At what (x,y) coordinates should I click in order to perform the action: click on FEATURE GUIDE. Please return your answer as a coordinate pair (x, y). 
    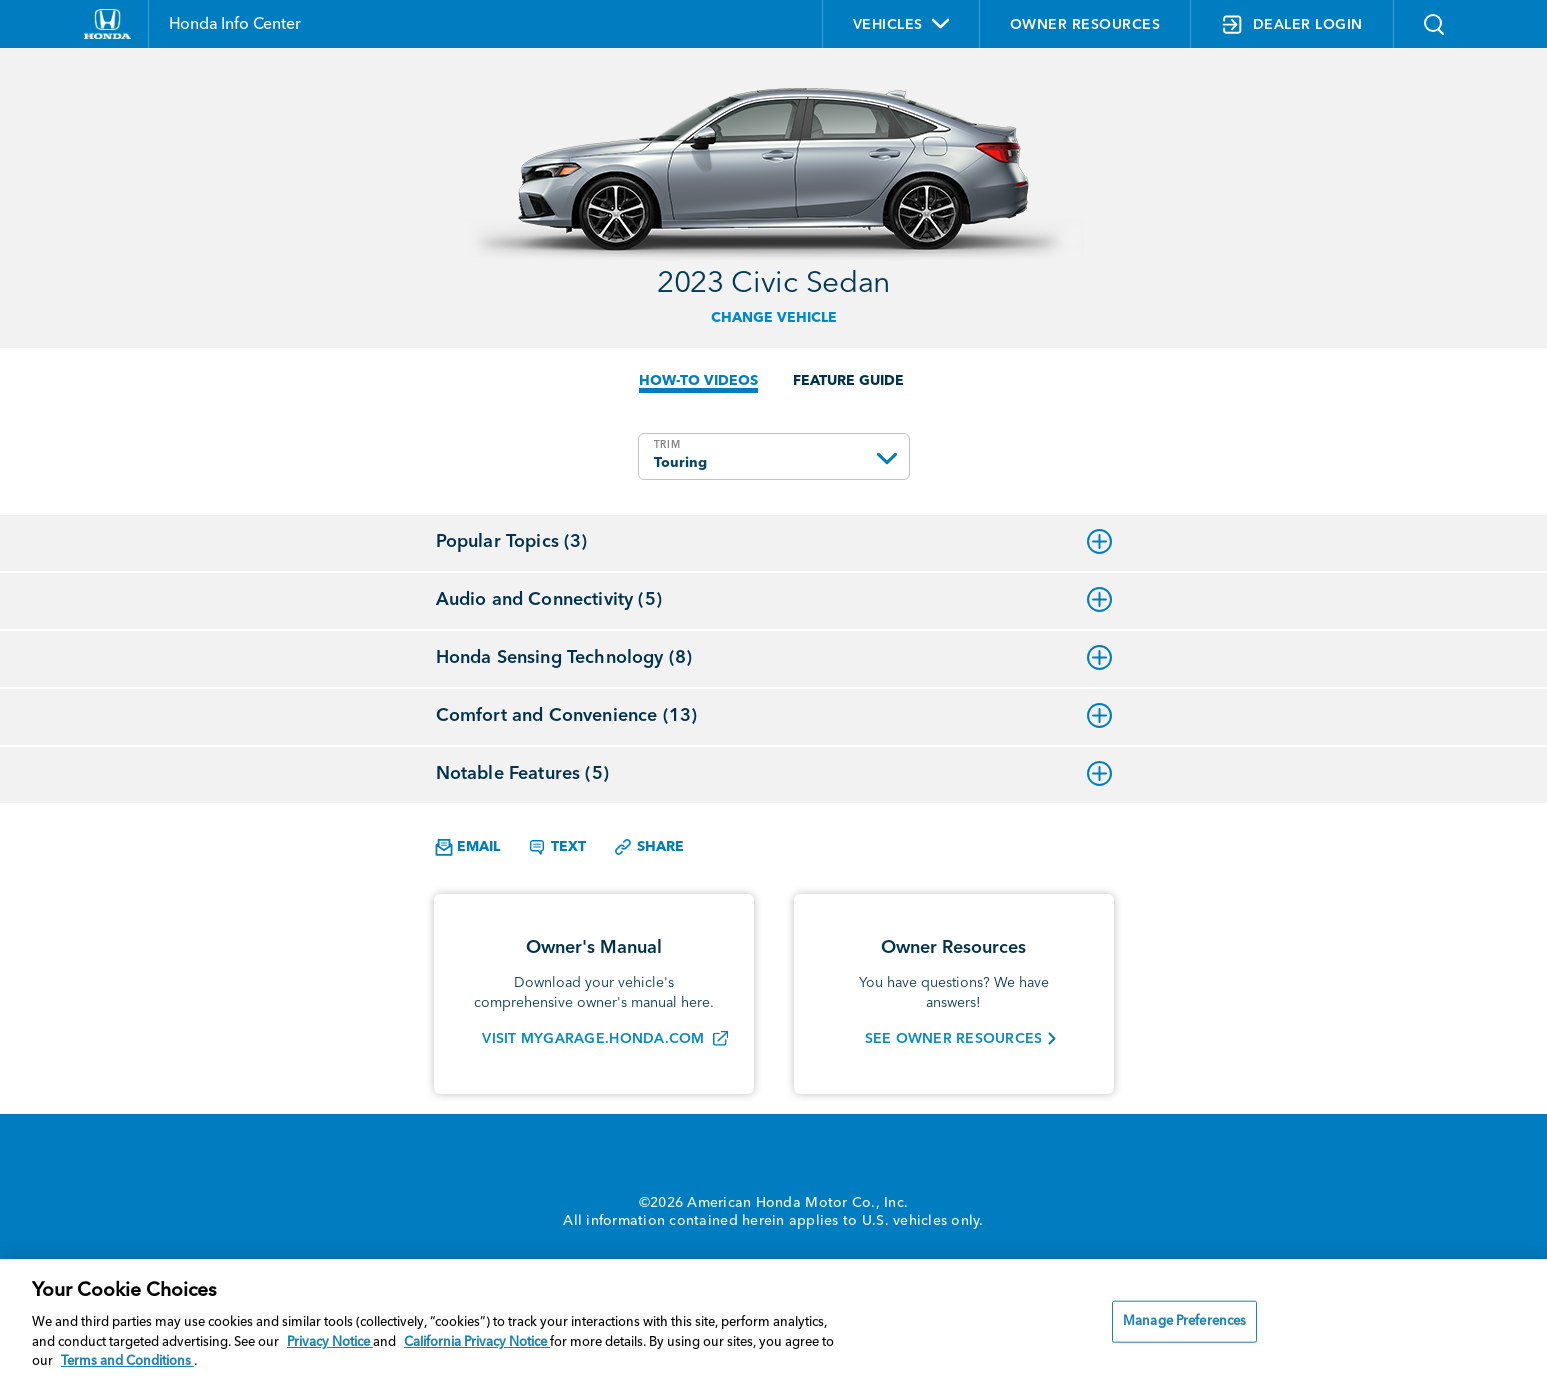
    Looking at the image, I should click on (848, 381).